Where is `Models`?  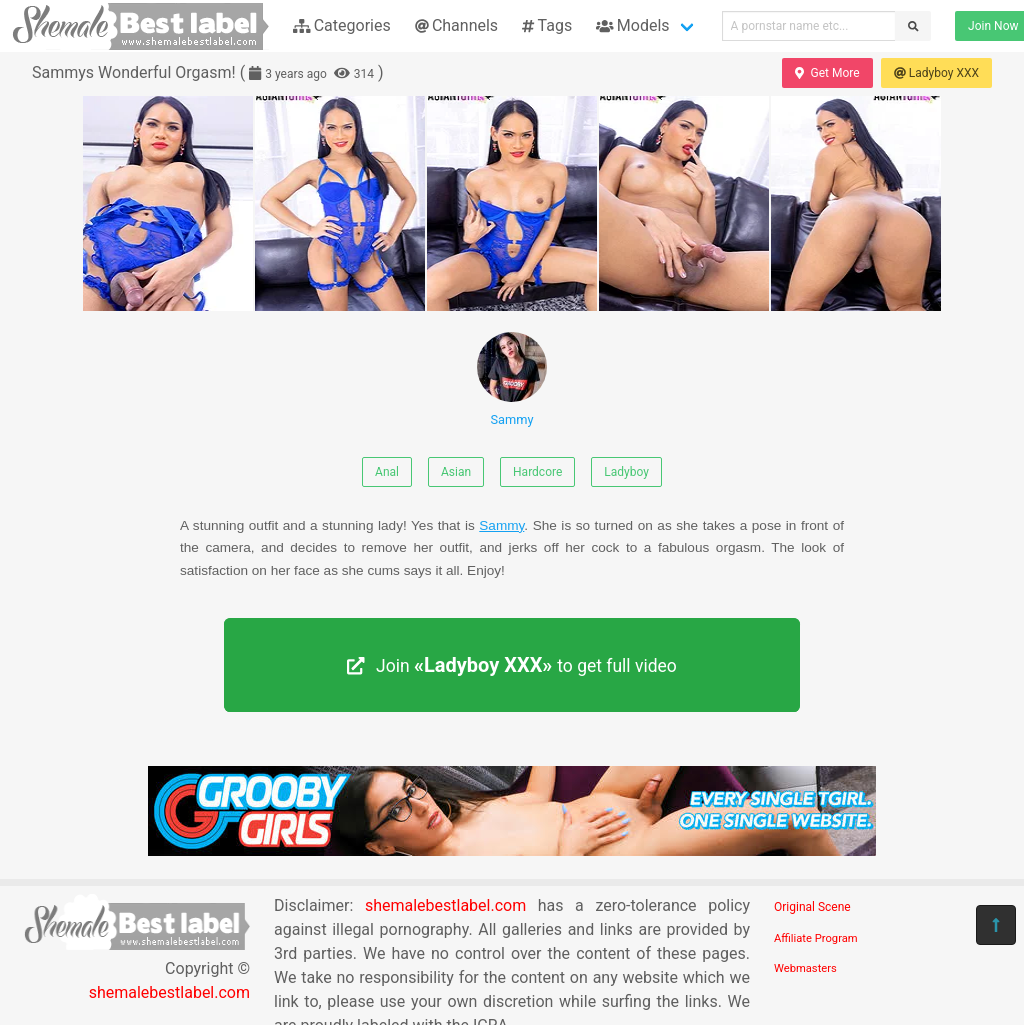
Models is located at coordinates (632, 25).